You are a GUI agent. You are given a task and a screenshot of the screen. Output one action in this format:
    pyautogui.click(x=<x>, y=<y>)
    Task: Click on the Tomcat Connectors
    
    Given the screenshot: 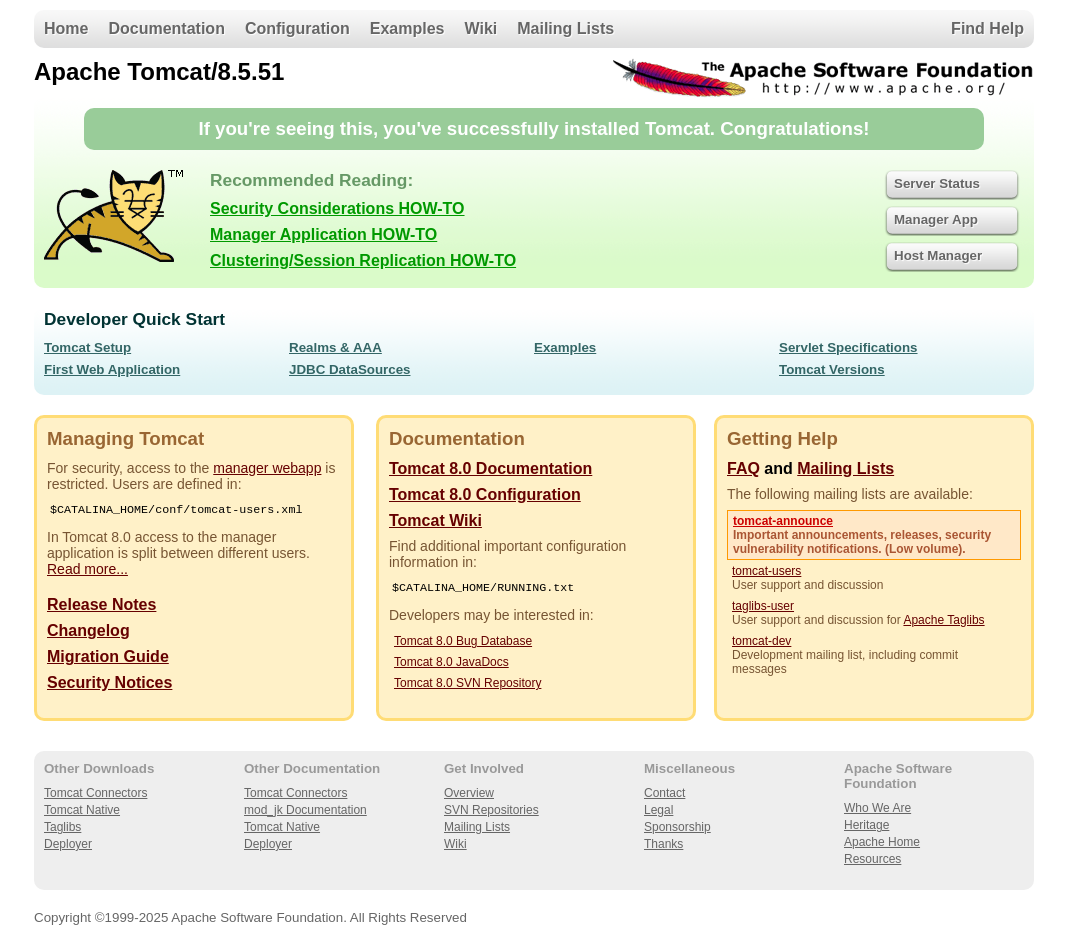 What is the action you would take?
    pyautogui.click(x=95, y=793)
    